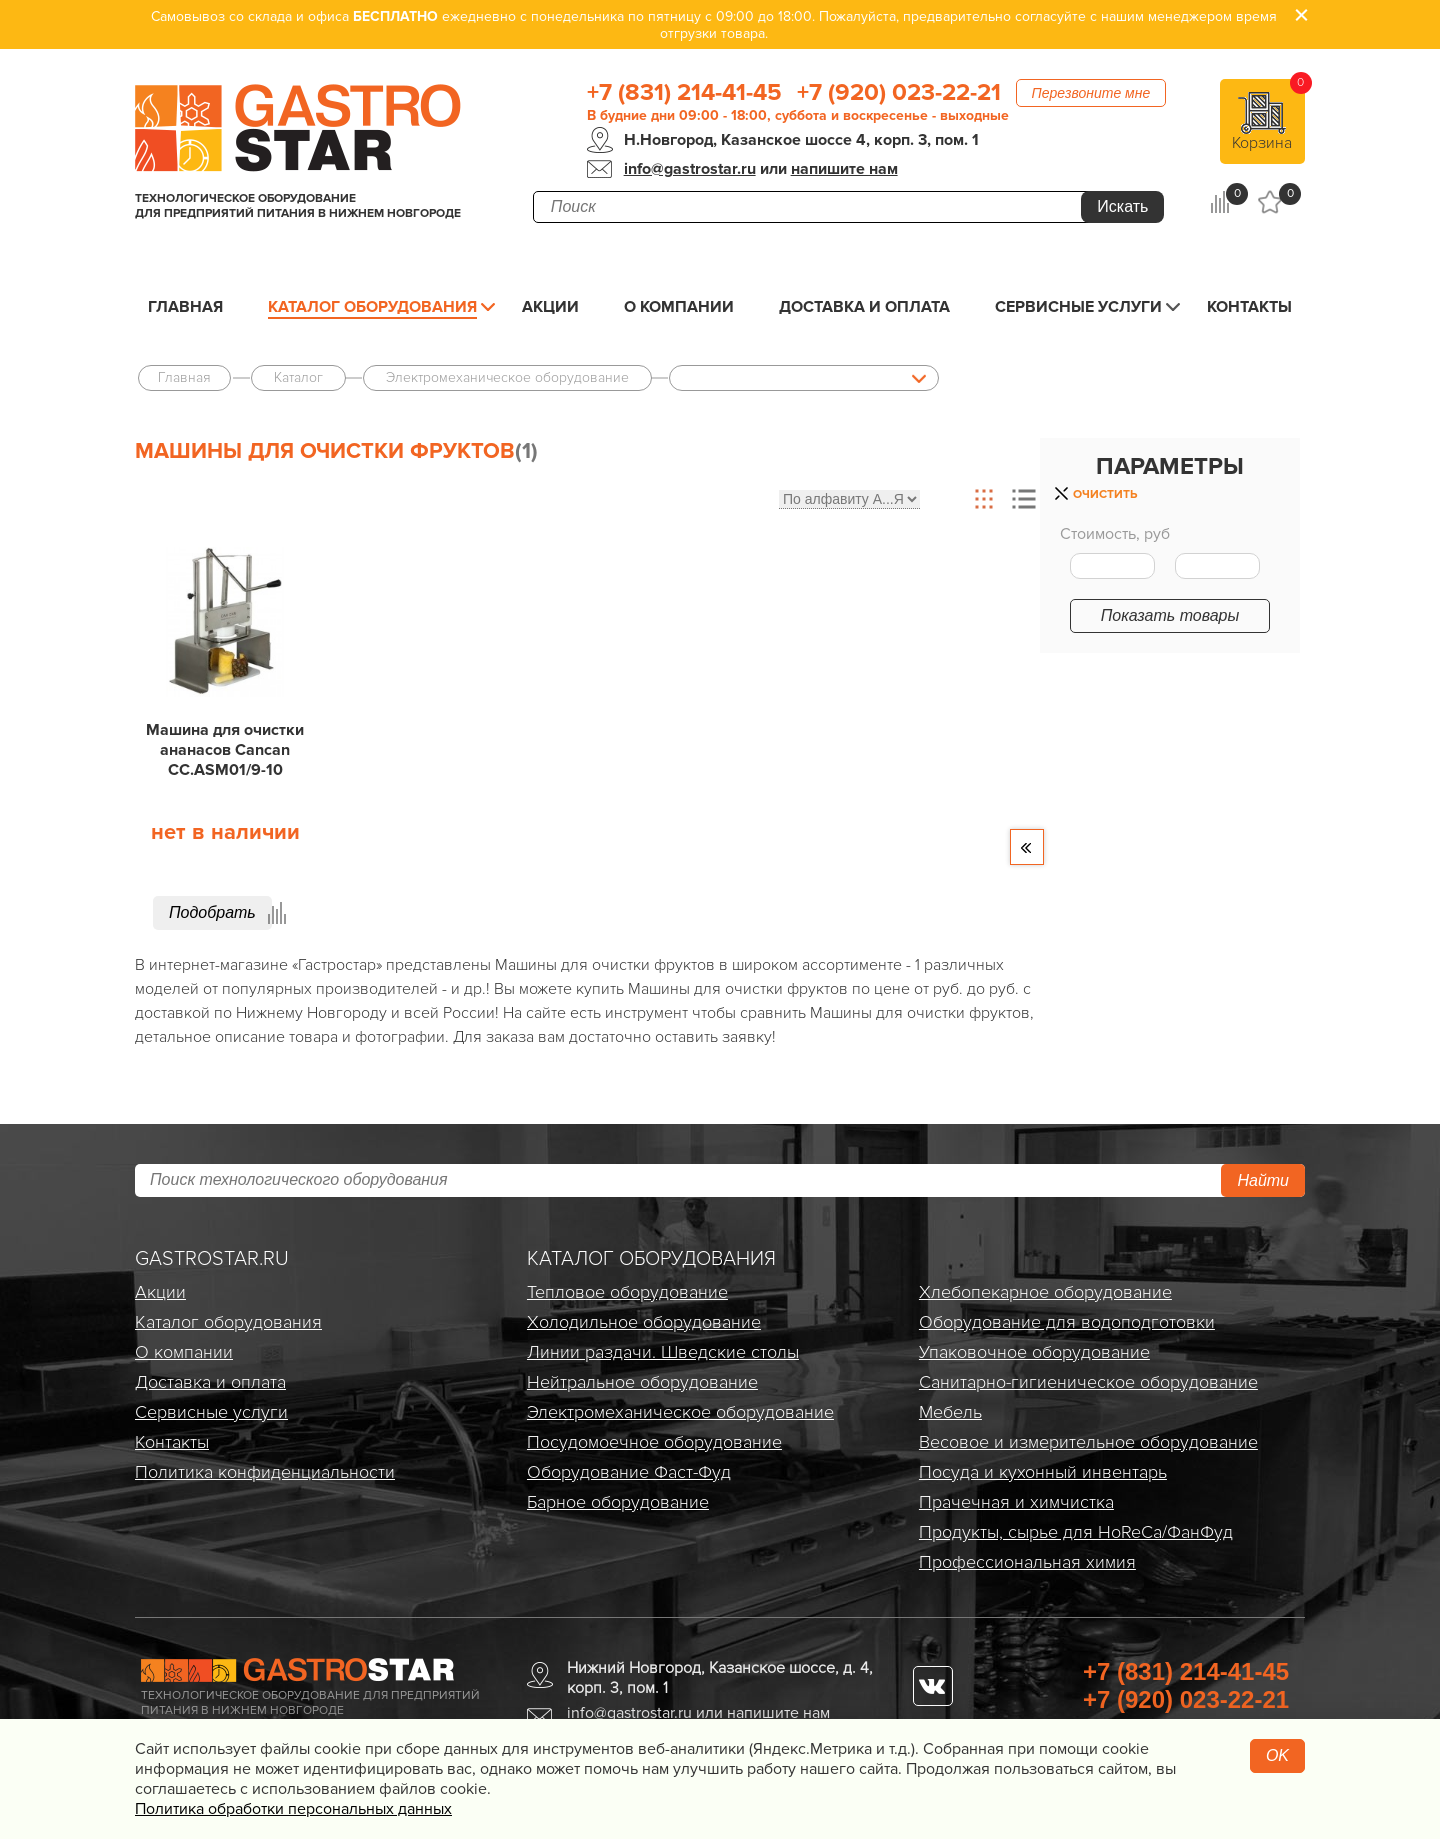 The height and width of the screenshot is (1839, 1440). What do you see at coordinates (372, 307) in the screenshot?
I see `Каталог оборудования` at bounding box center [372, 307].